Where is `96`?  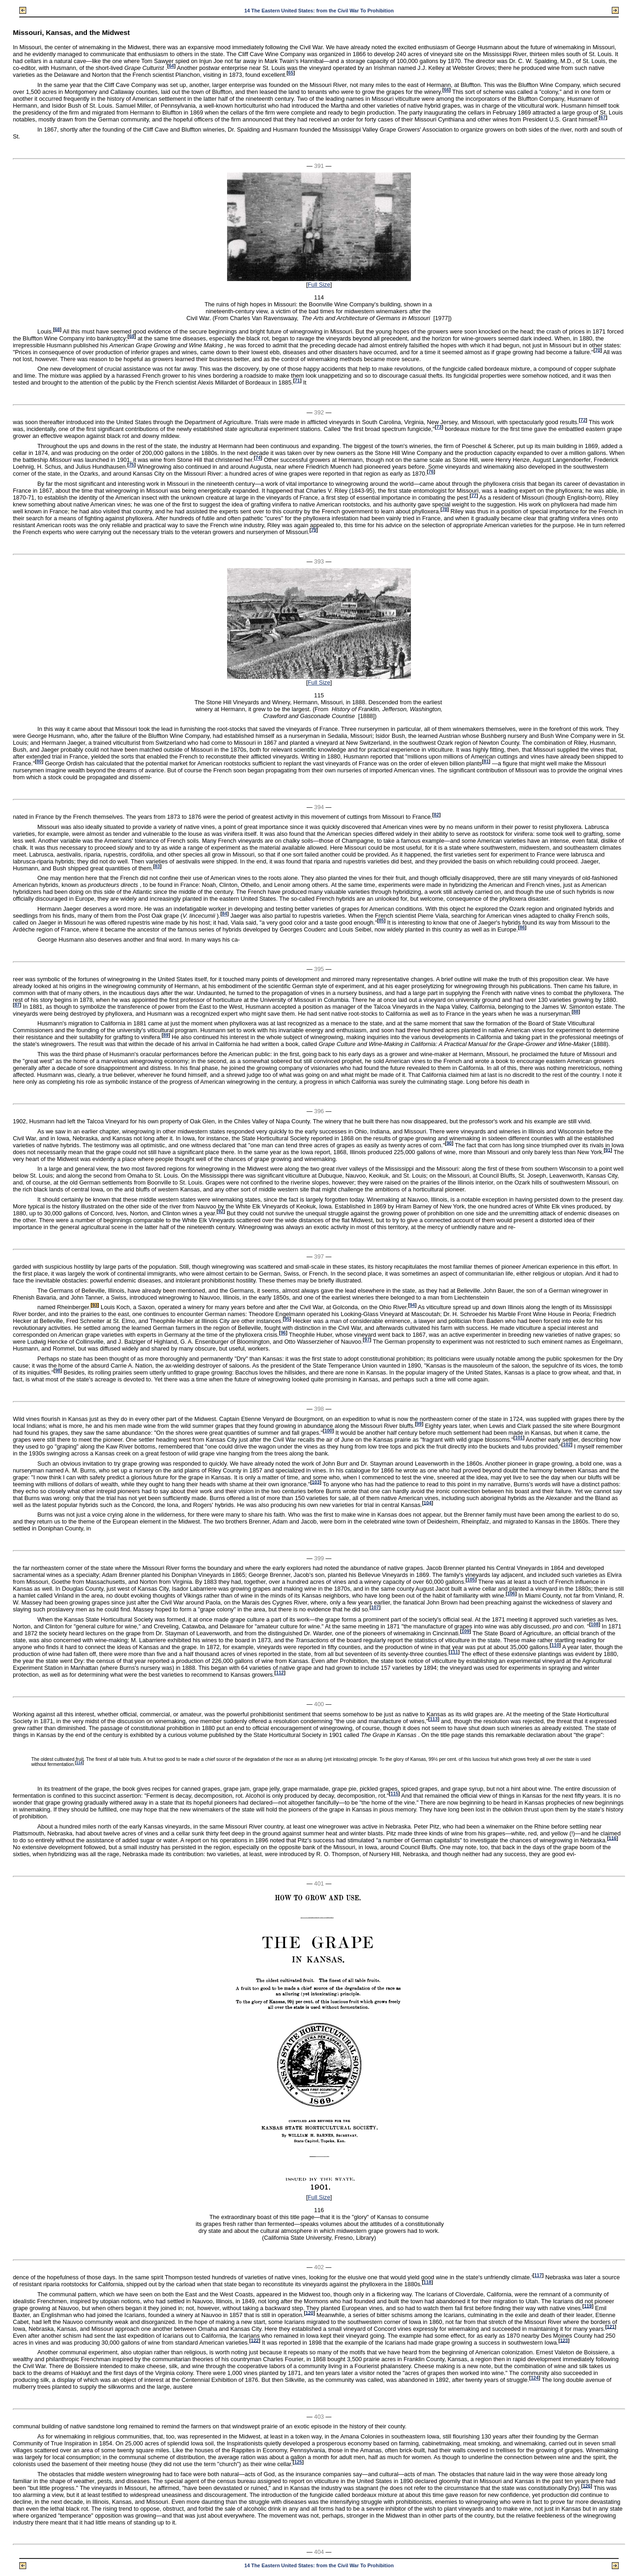
96 is located at coordinates (282, 1332).